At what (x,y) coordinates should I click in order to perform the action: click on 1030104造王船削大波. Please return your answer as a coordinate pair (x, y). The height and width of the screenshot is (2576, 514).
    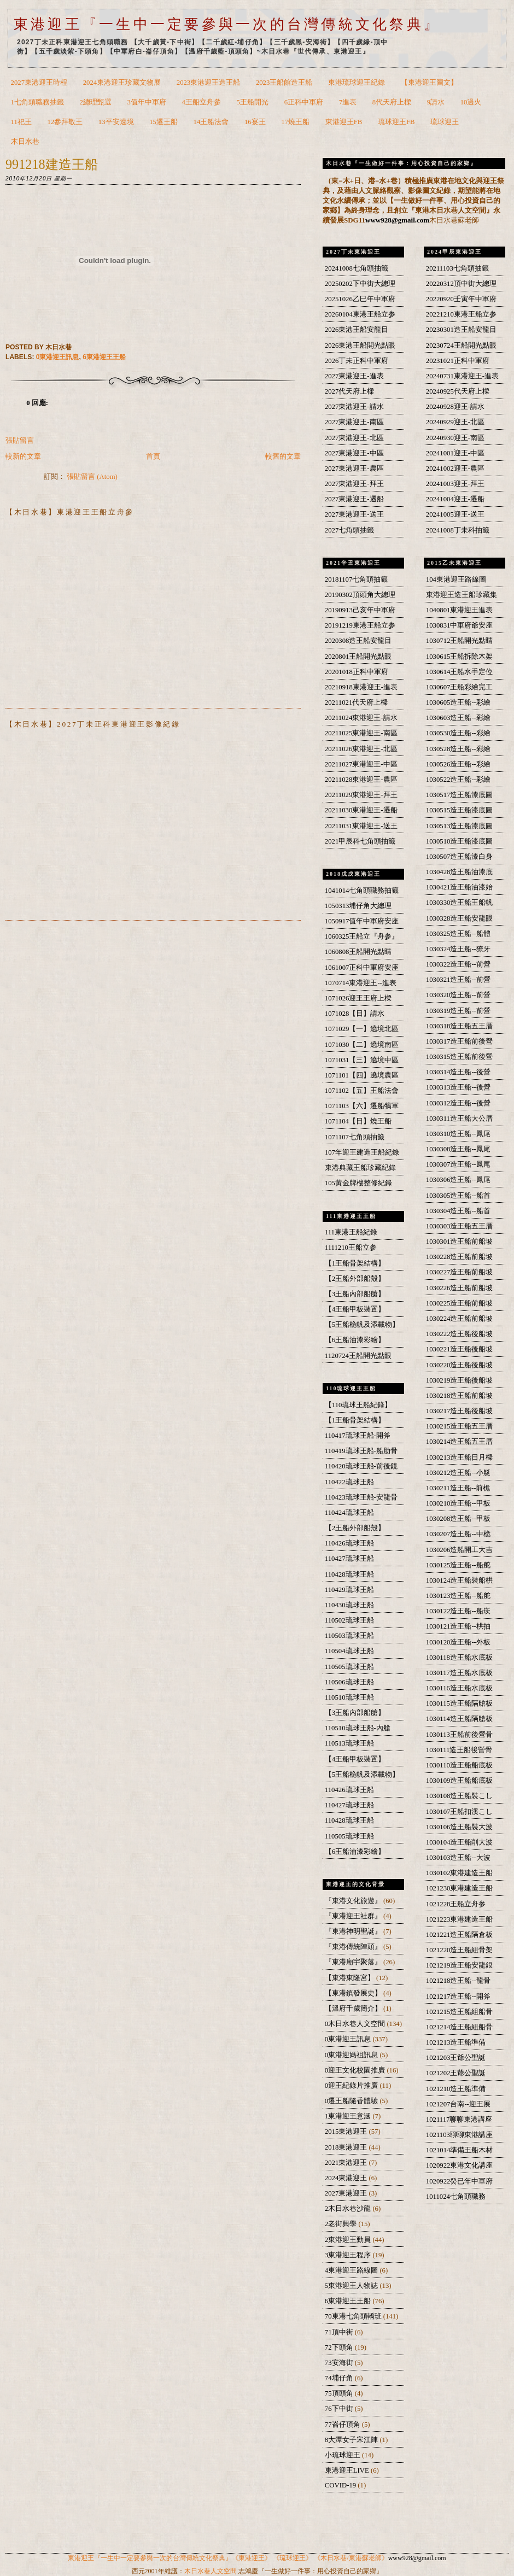
    Looking at the image, I should click on (459, 1842).